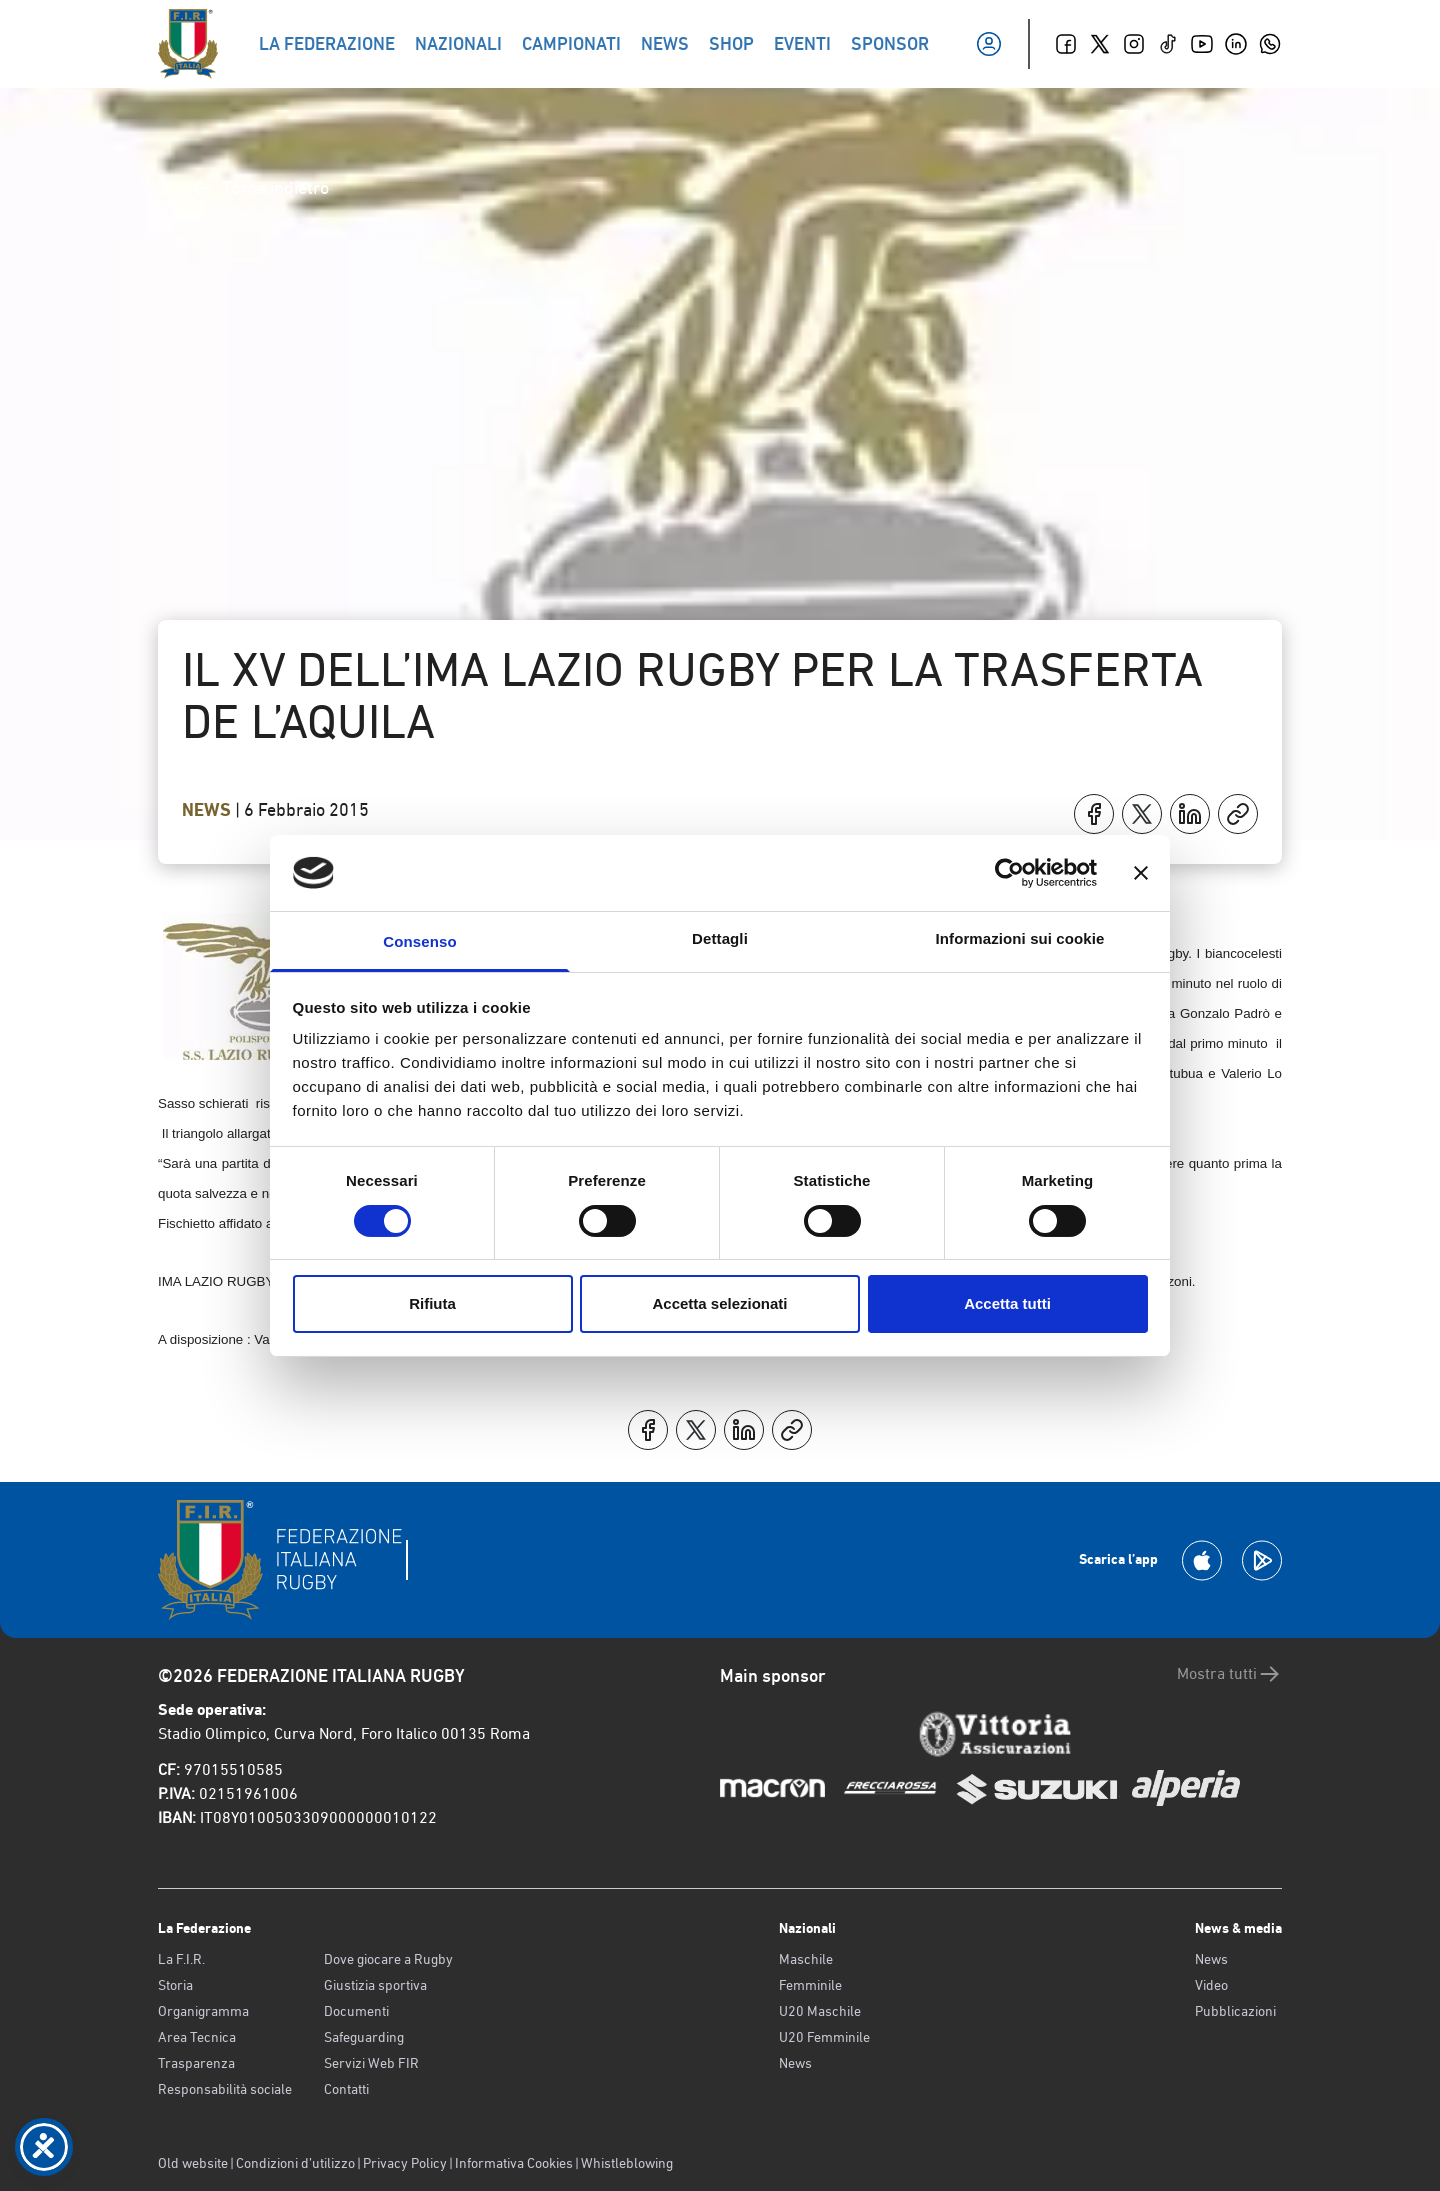 This screenshot has height=2191, width=1440. What do you see at coordinates (720, 938) in the screenshot?
I see `Dettagli [tab]` at bounding box center [720, 938].